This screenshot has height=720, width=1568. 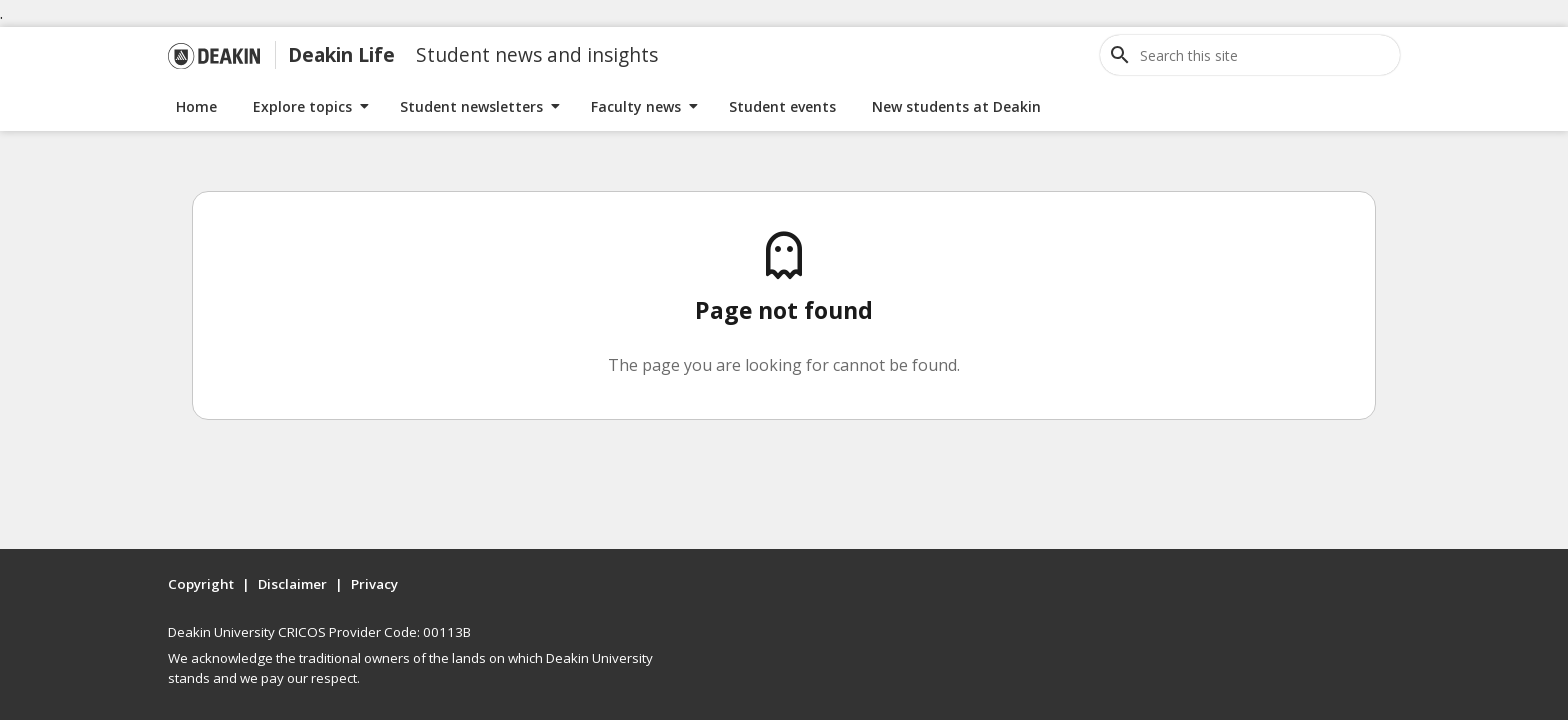 What do you see at coordinates (196, 106) in the screenshot?
I see `Home` at bounding box center [196, 106].